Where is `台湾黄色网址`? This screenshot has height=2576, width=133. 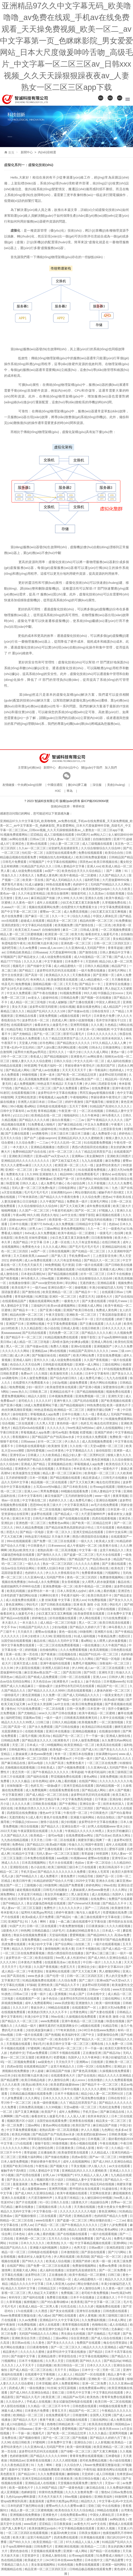
台湾黄色网址 is located at coordinates (79, 2012).